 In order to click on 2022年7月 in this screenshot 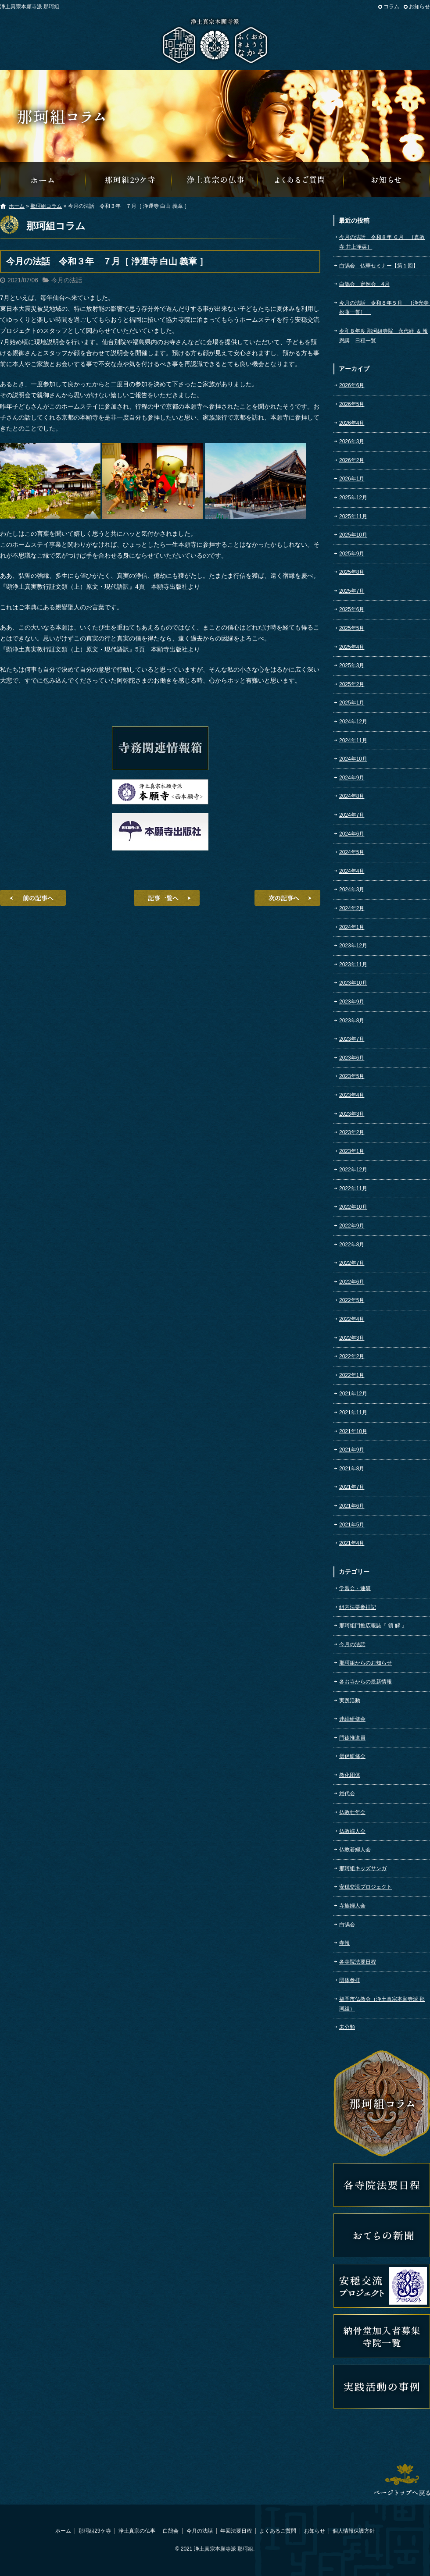, I will do `click(351, 1263)`.